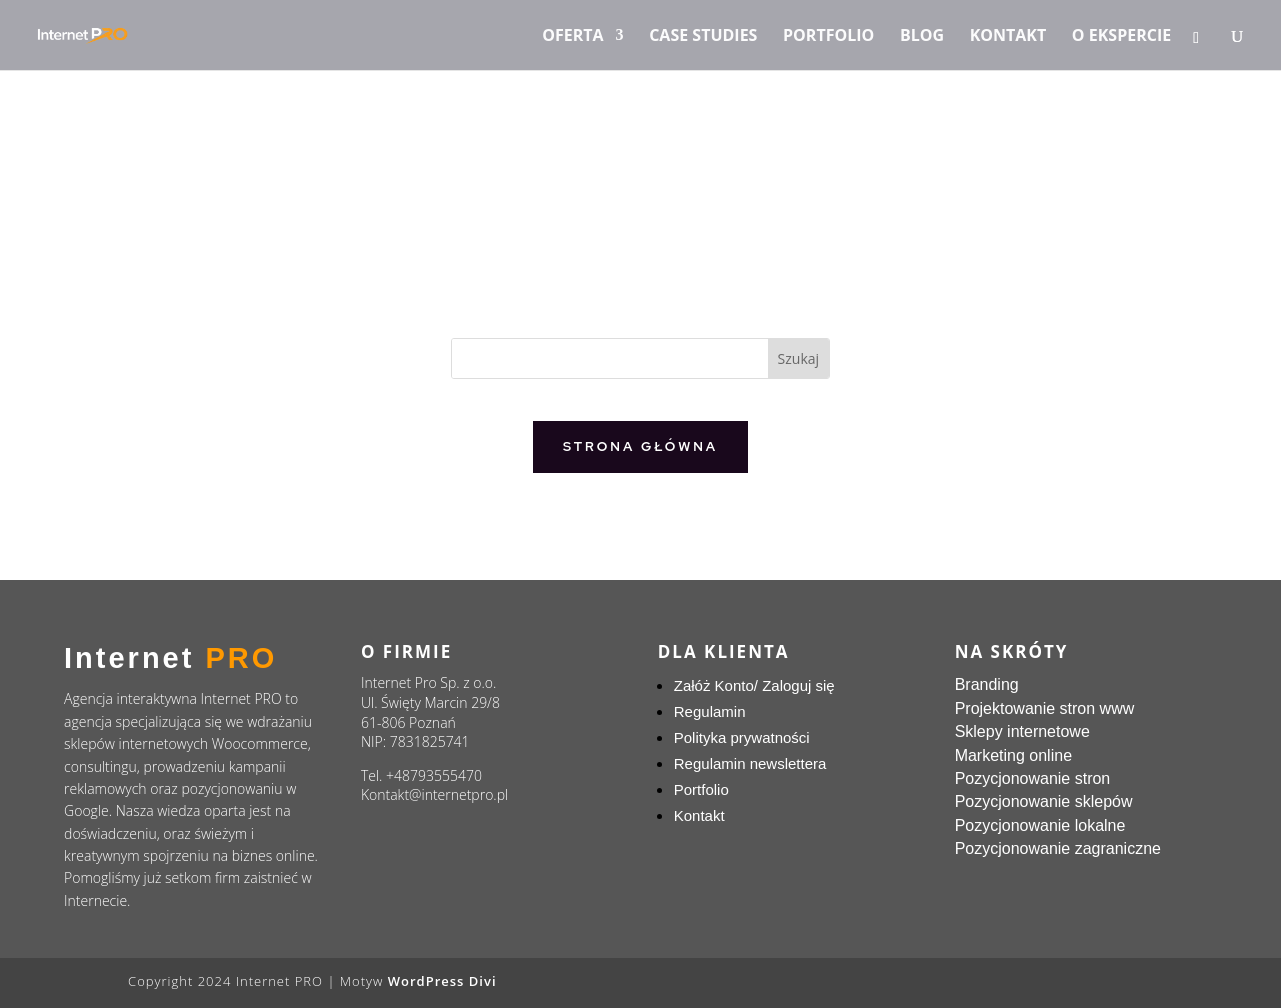  I want to click on WordPress Divi, so click(442, 981).